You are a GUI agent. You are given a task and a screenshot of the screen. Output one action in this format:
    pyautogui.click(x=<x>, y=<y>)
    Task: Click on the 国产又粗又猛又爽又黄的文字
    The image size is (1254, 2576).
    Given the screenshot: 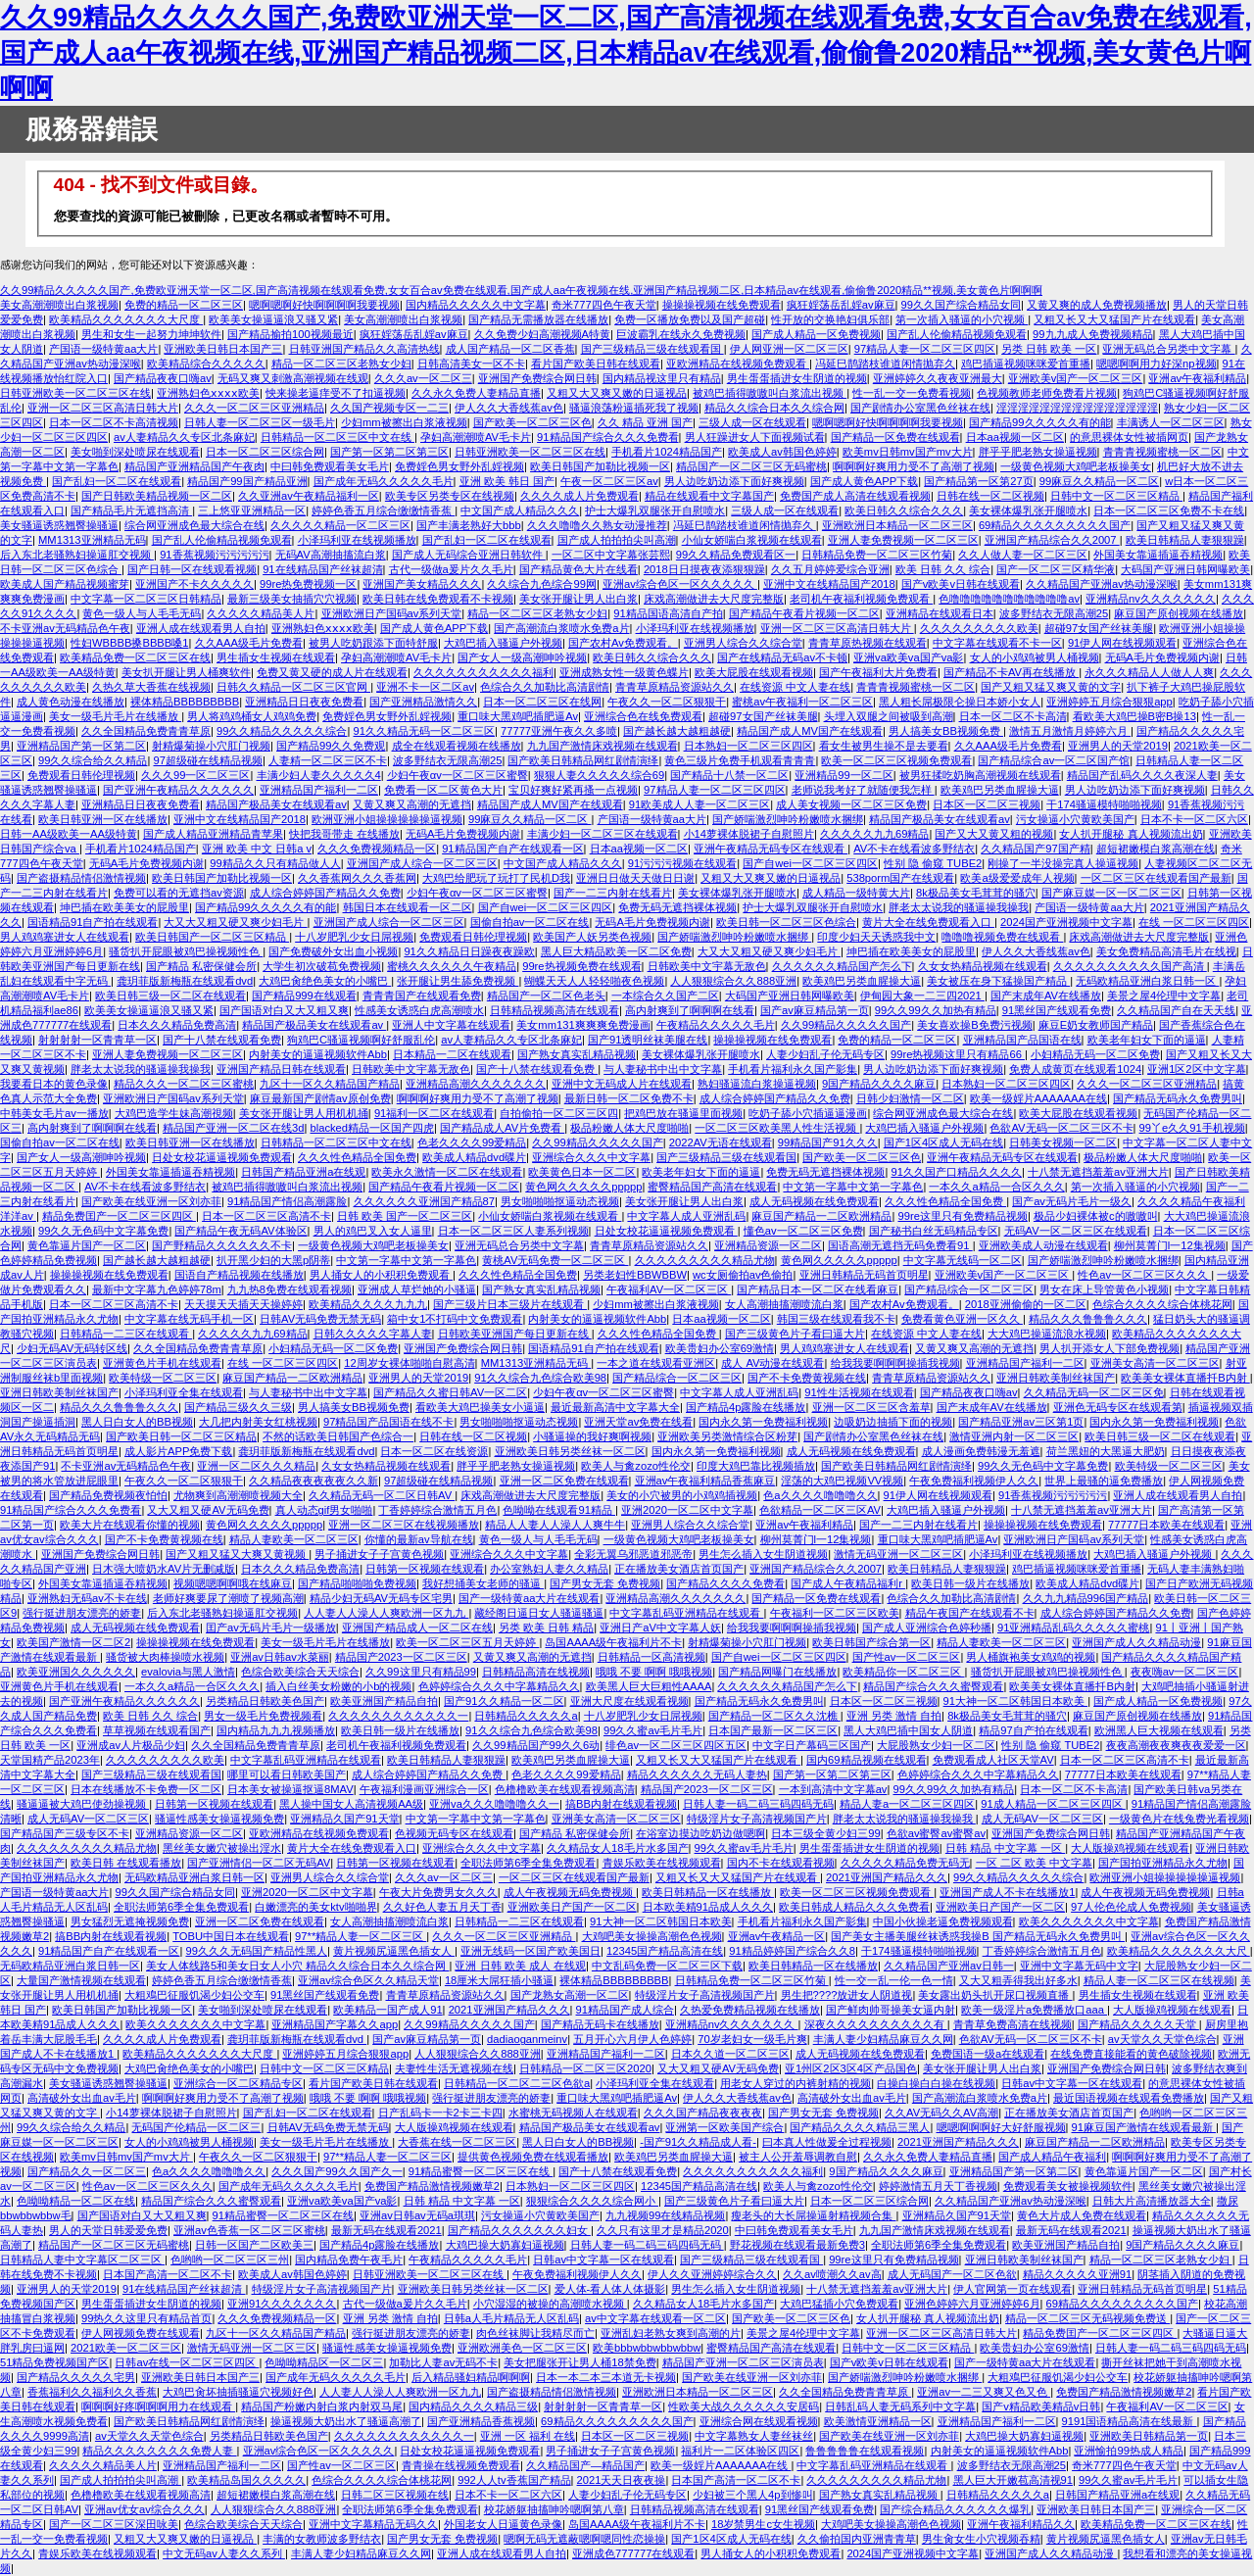 What is the action you would take?
    pyautogui.click(x=1051, y=687)
    